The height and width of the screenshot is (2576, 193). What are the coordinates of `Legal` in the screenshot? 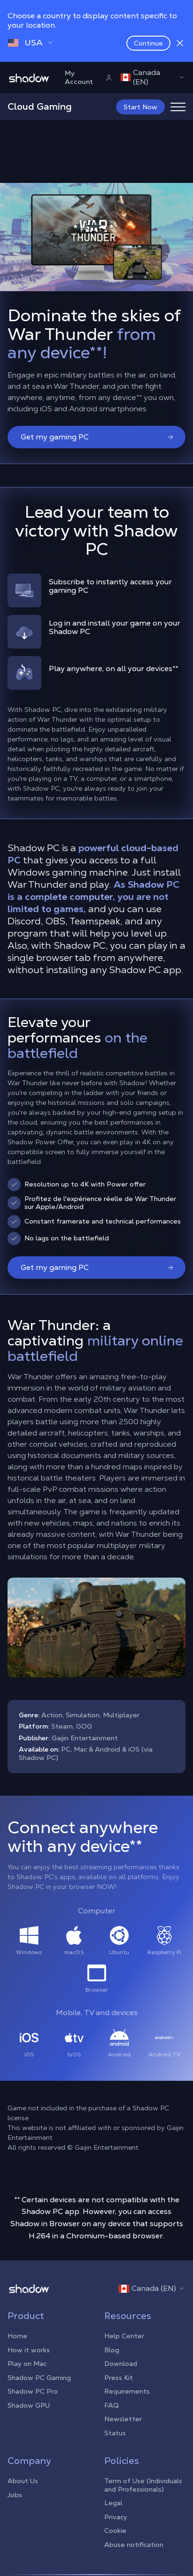 It's located at (113, 2503).